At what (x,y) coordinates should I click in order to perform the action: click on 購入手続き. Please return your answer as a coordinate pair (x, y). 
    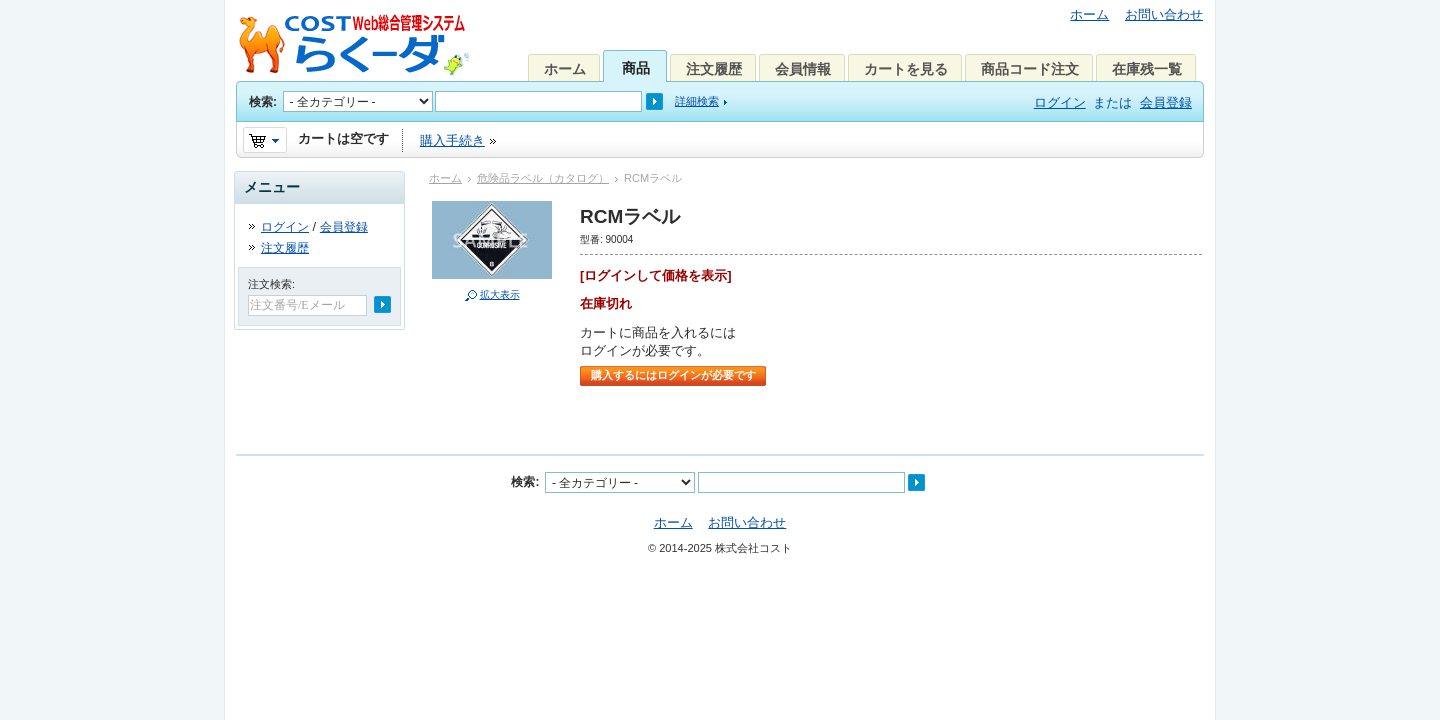
    Looking at the image, I should click on (452, 140).